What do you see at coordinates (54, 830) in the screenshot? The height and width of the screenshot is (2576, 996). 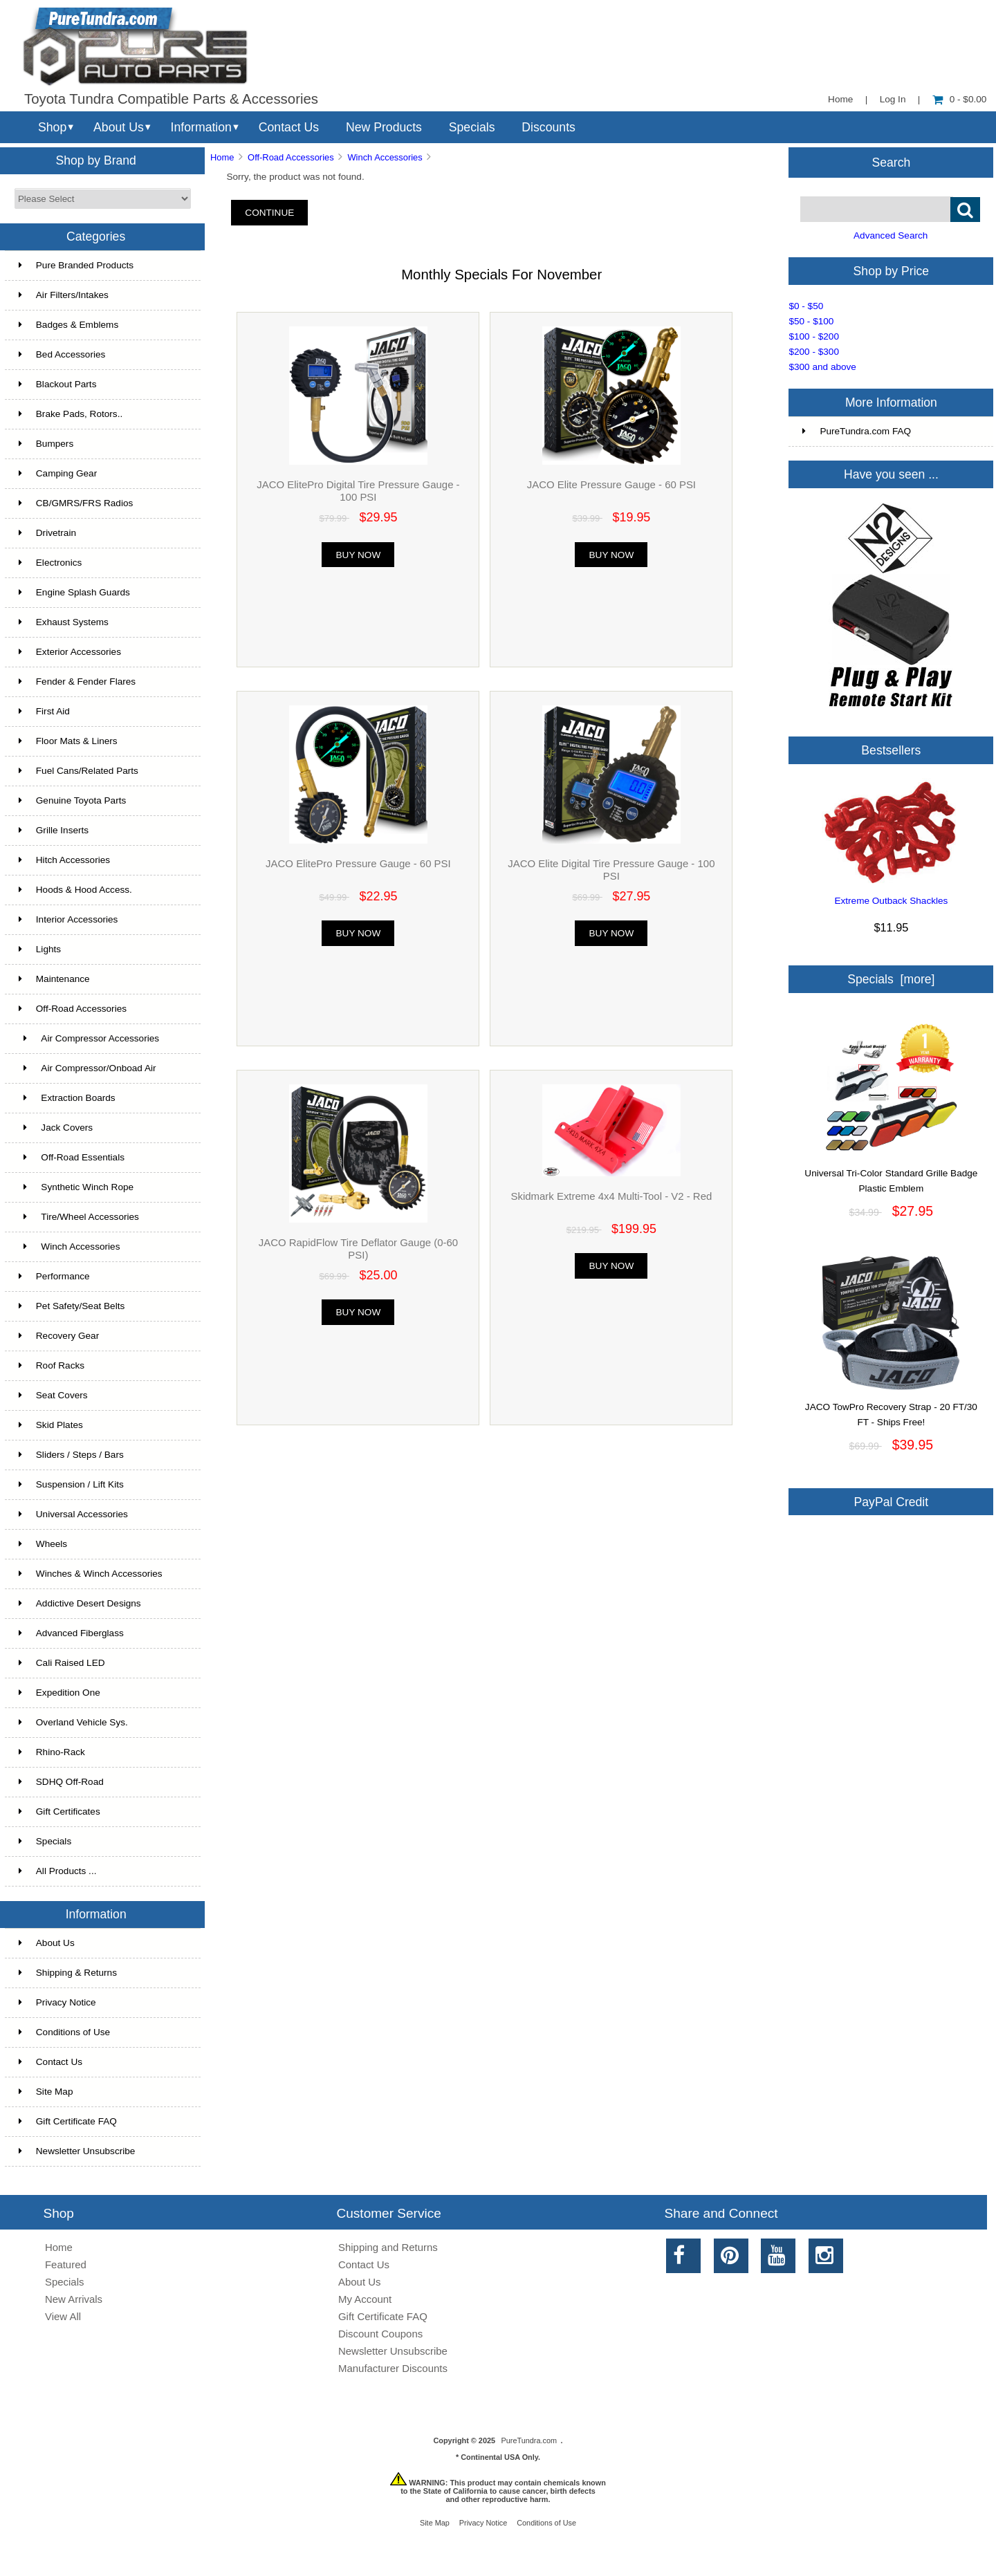 I see `Grille Inserts` at bounding box center [54, 830].